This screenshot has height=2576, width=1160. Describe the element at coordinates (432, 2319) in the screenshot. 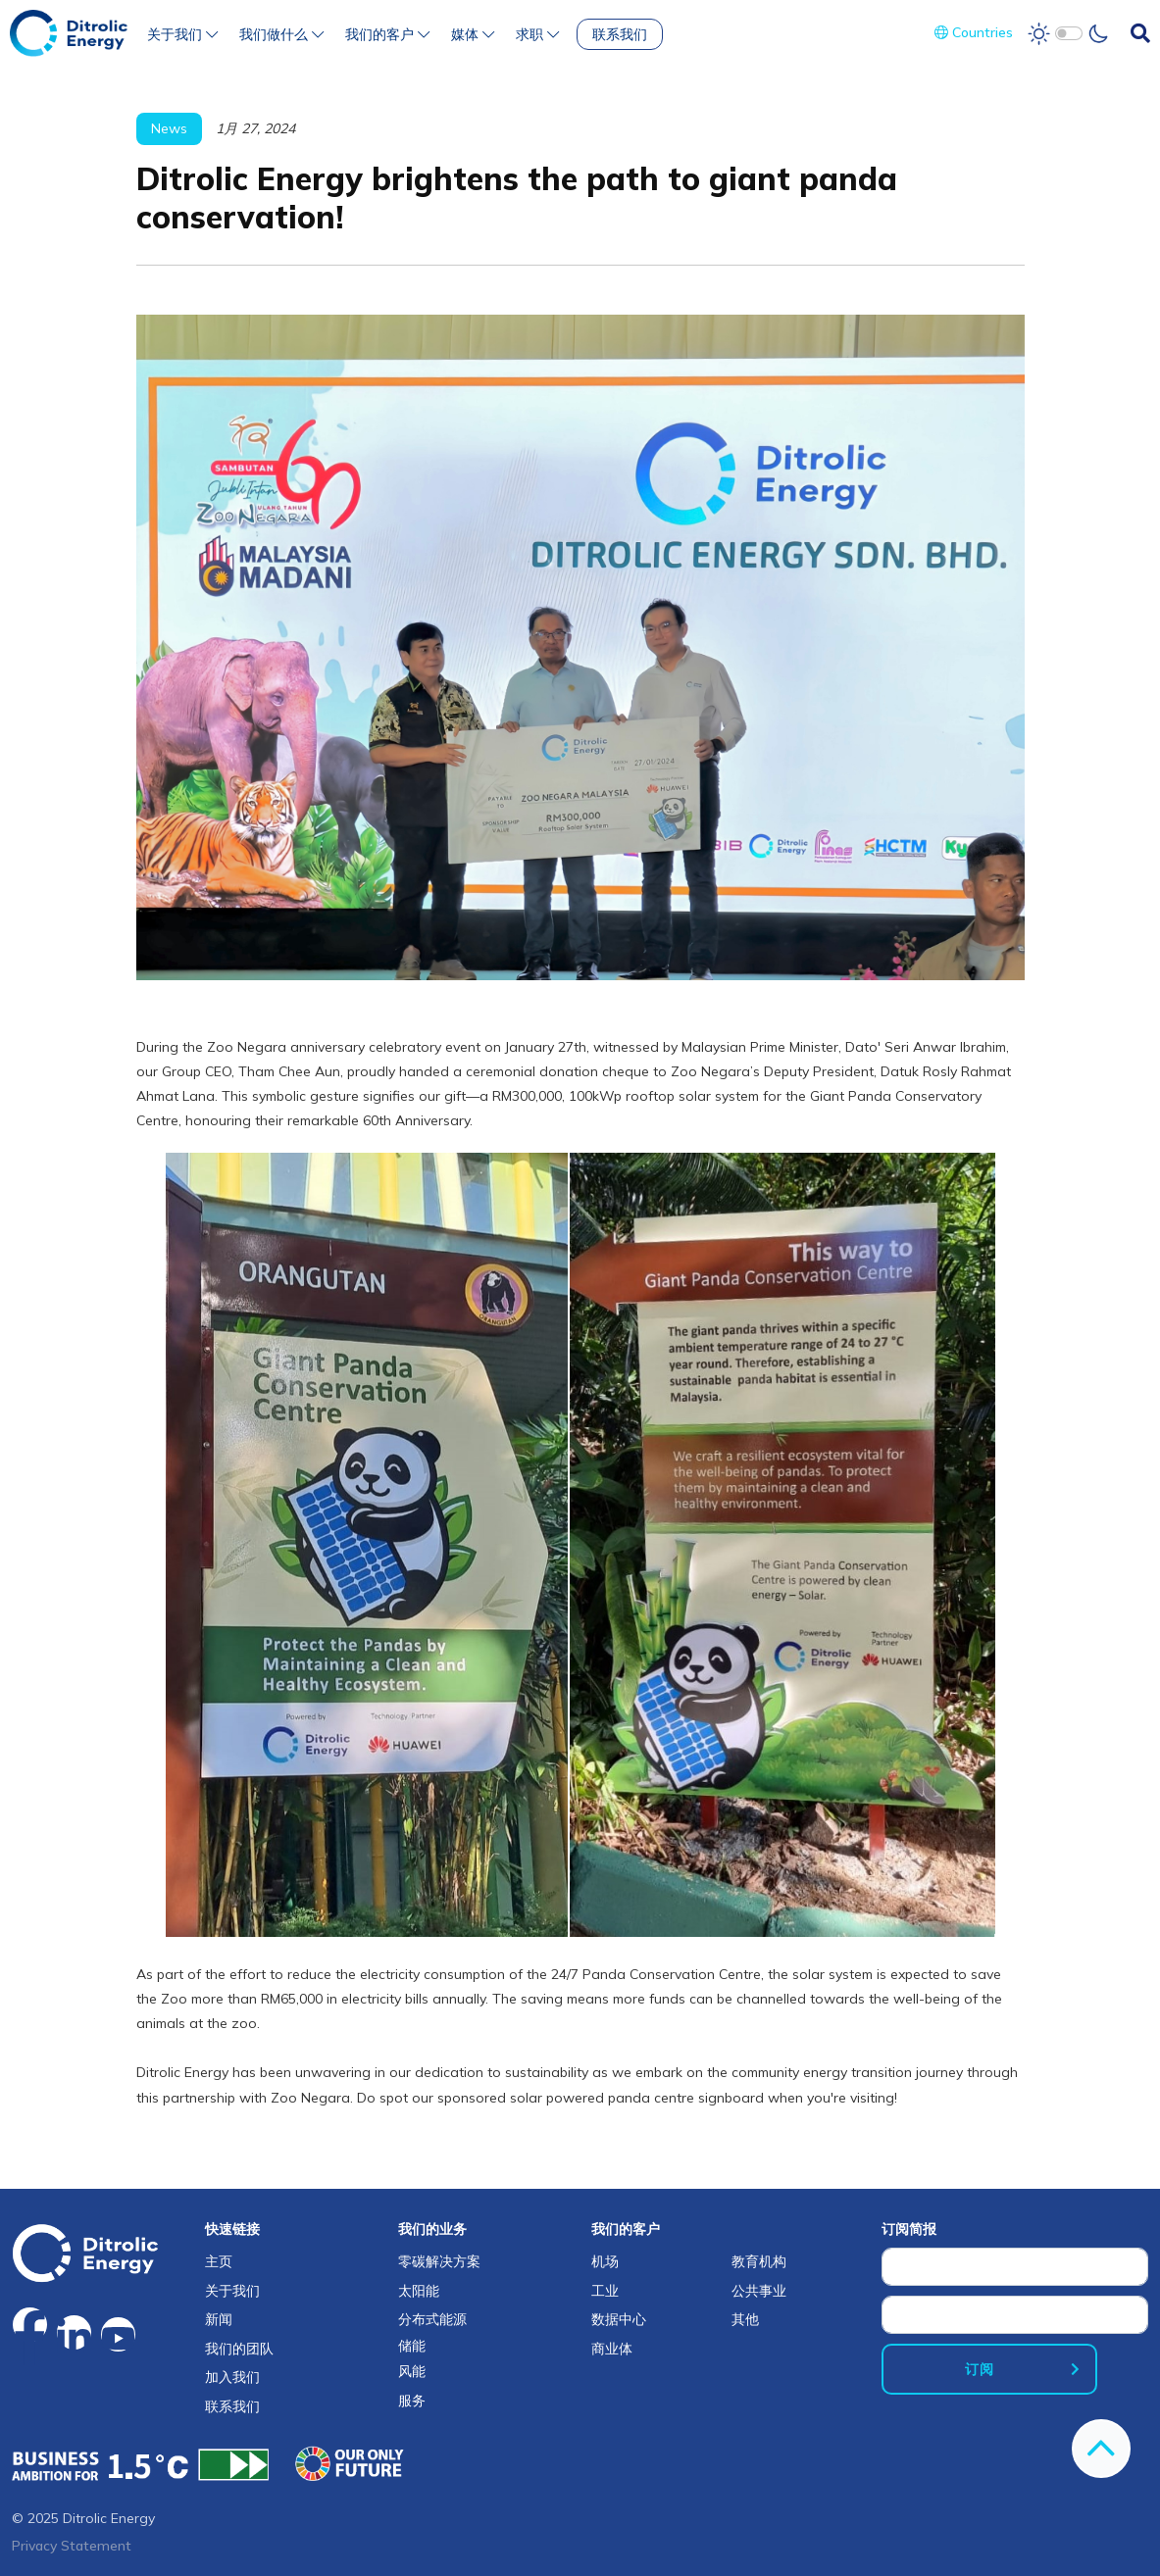

I see `分布式能源` at that location.